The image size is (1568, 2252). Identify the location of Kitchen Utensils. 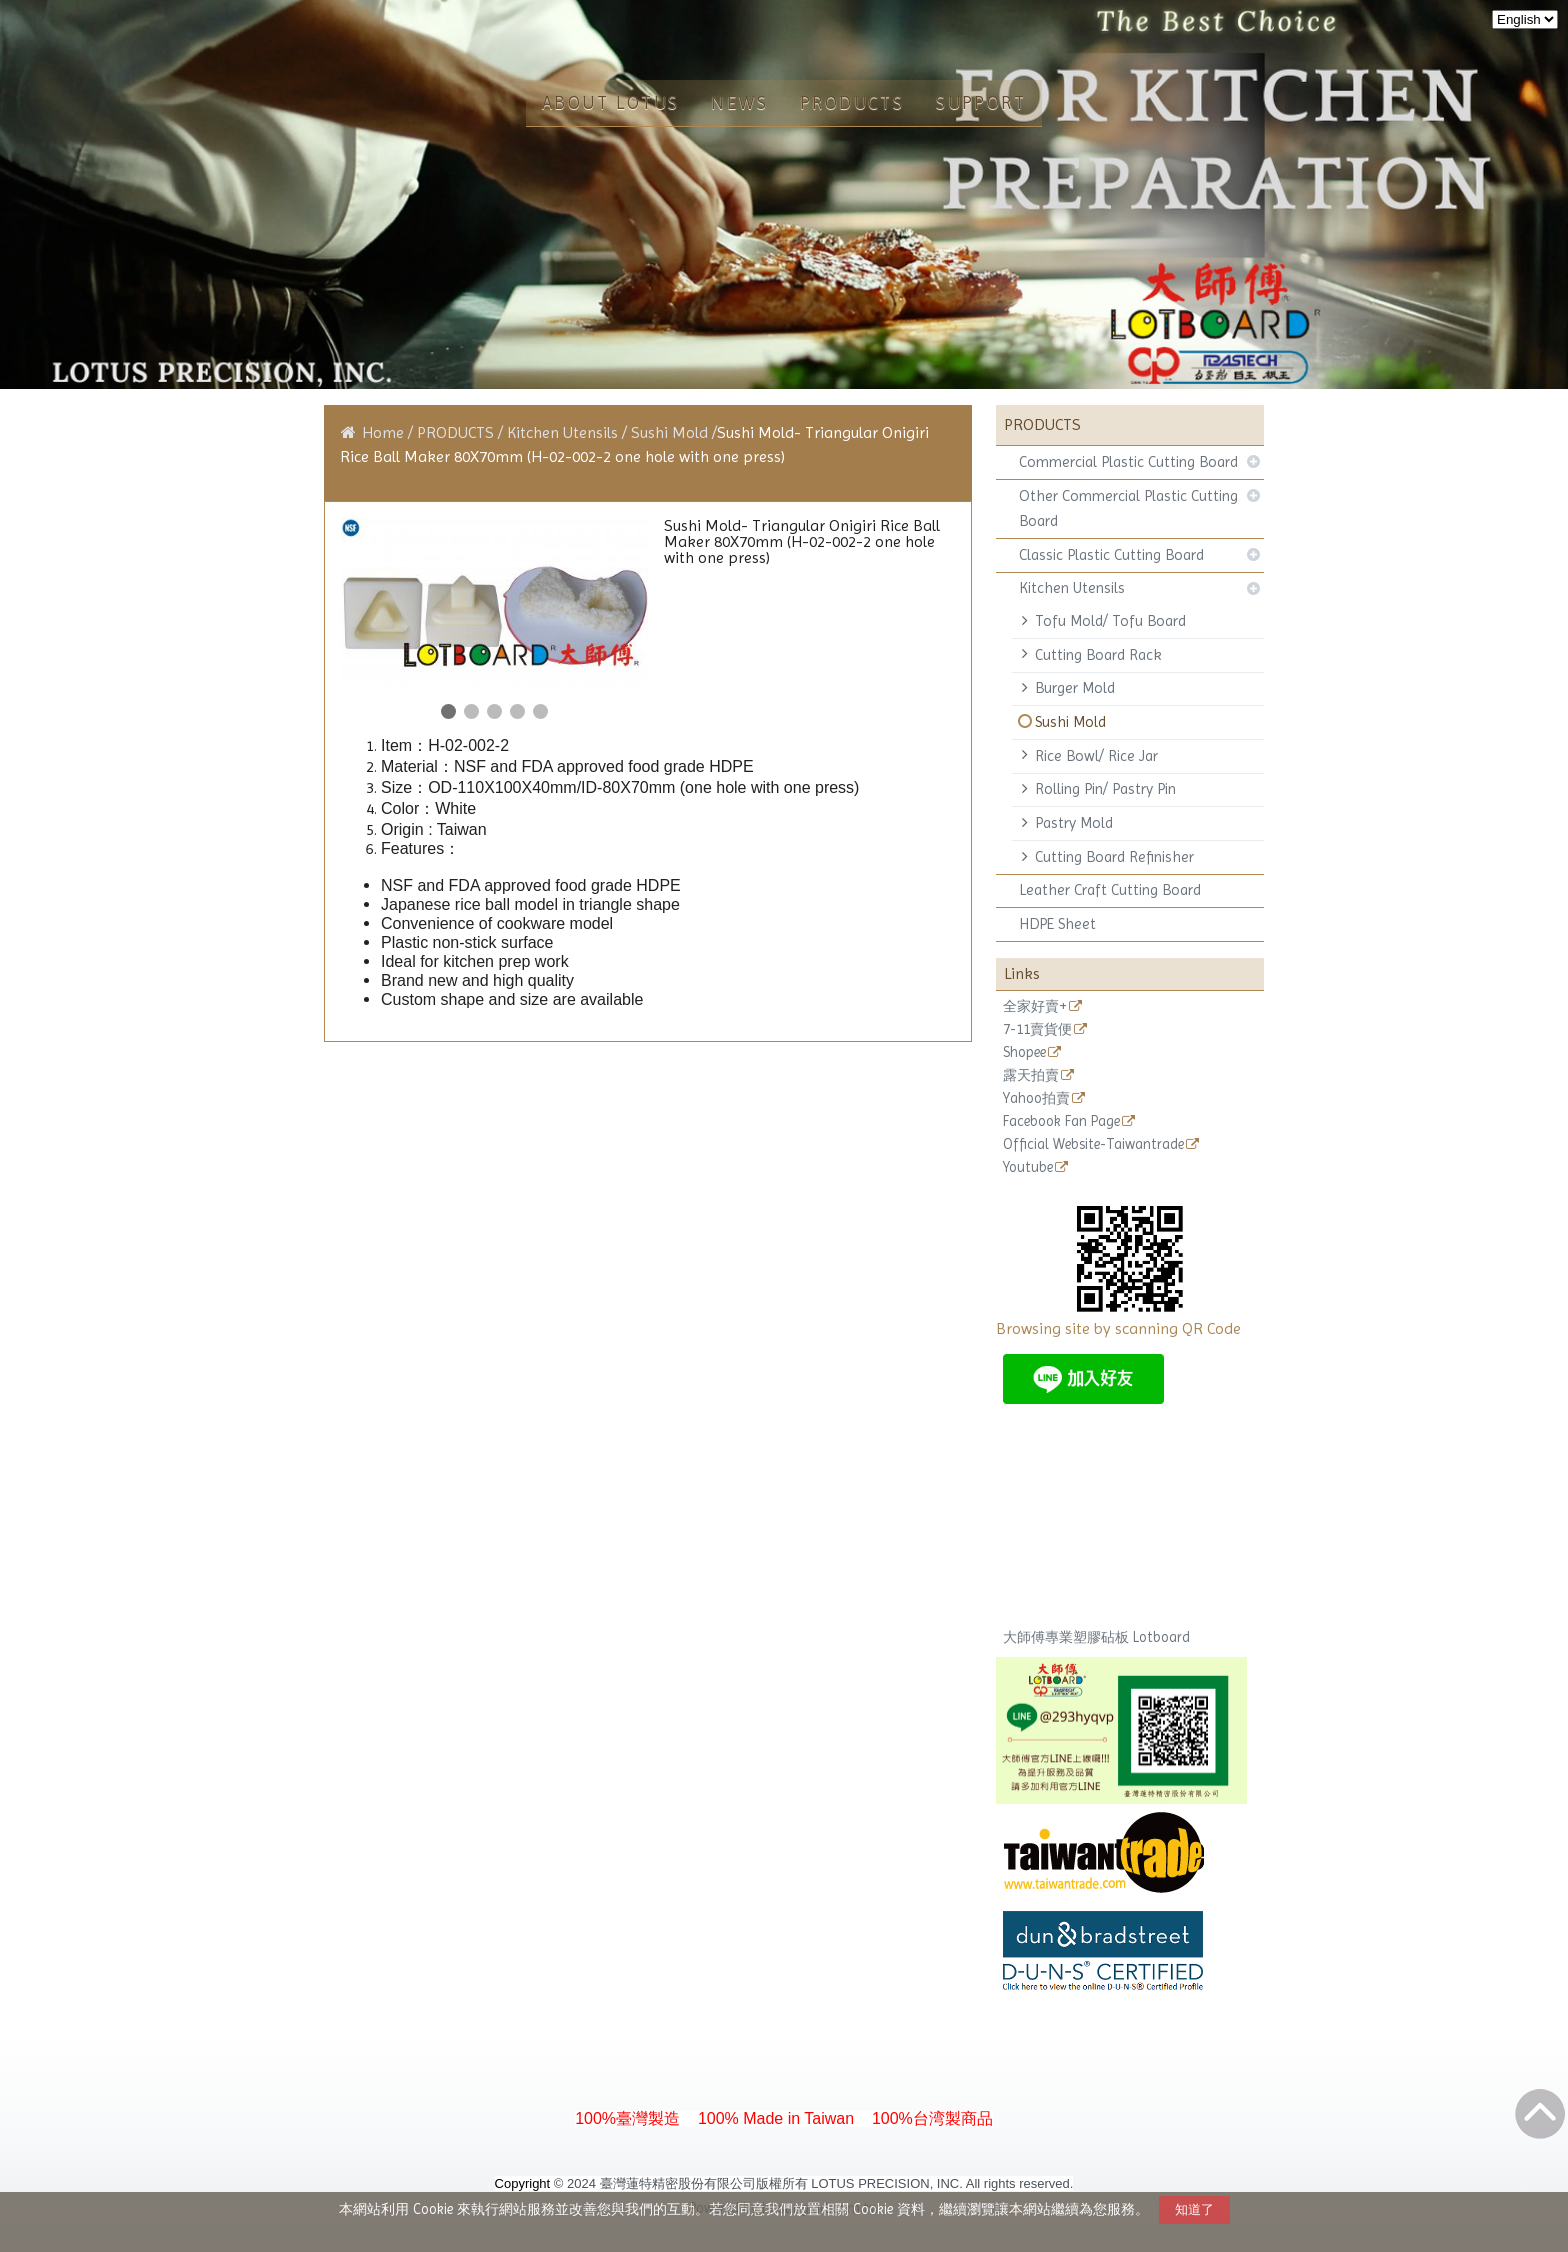
(1072, 588).